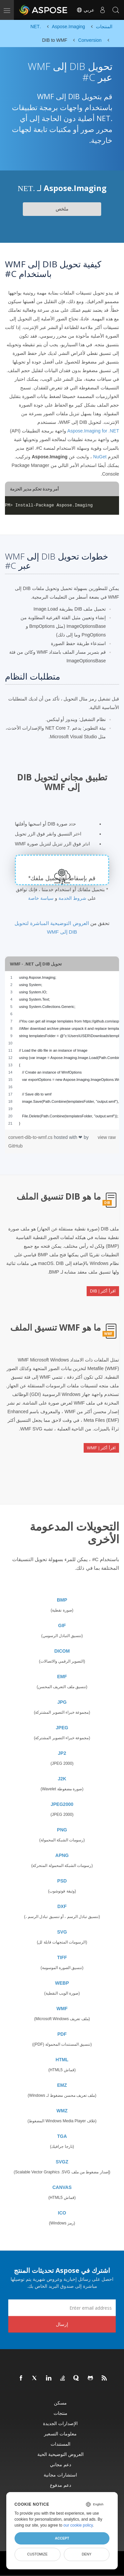 The image size is (124, 2576). What do you see at coordinates (72, 898) in the screenshot?
I see `شروط الخدمة` at bounding box center [72, 898].